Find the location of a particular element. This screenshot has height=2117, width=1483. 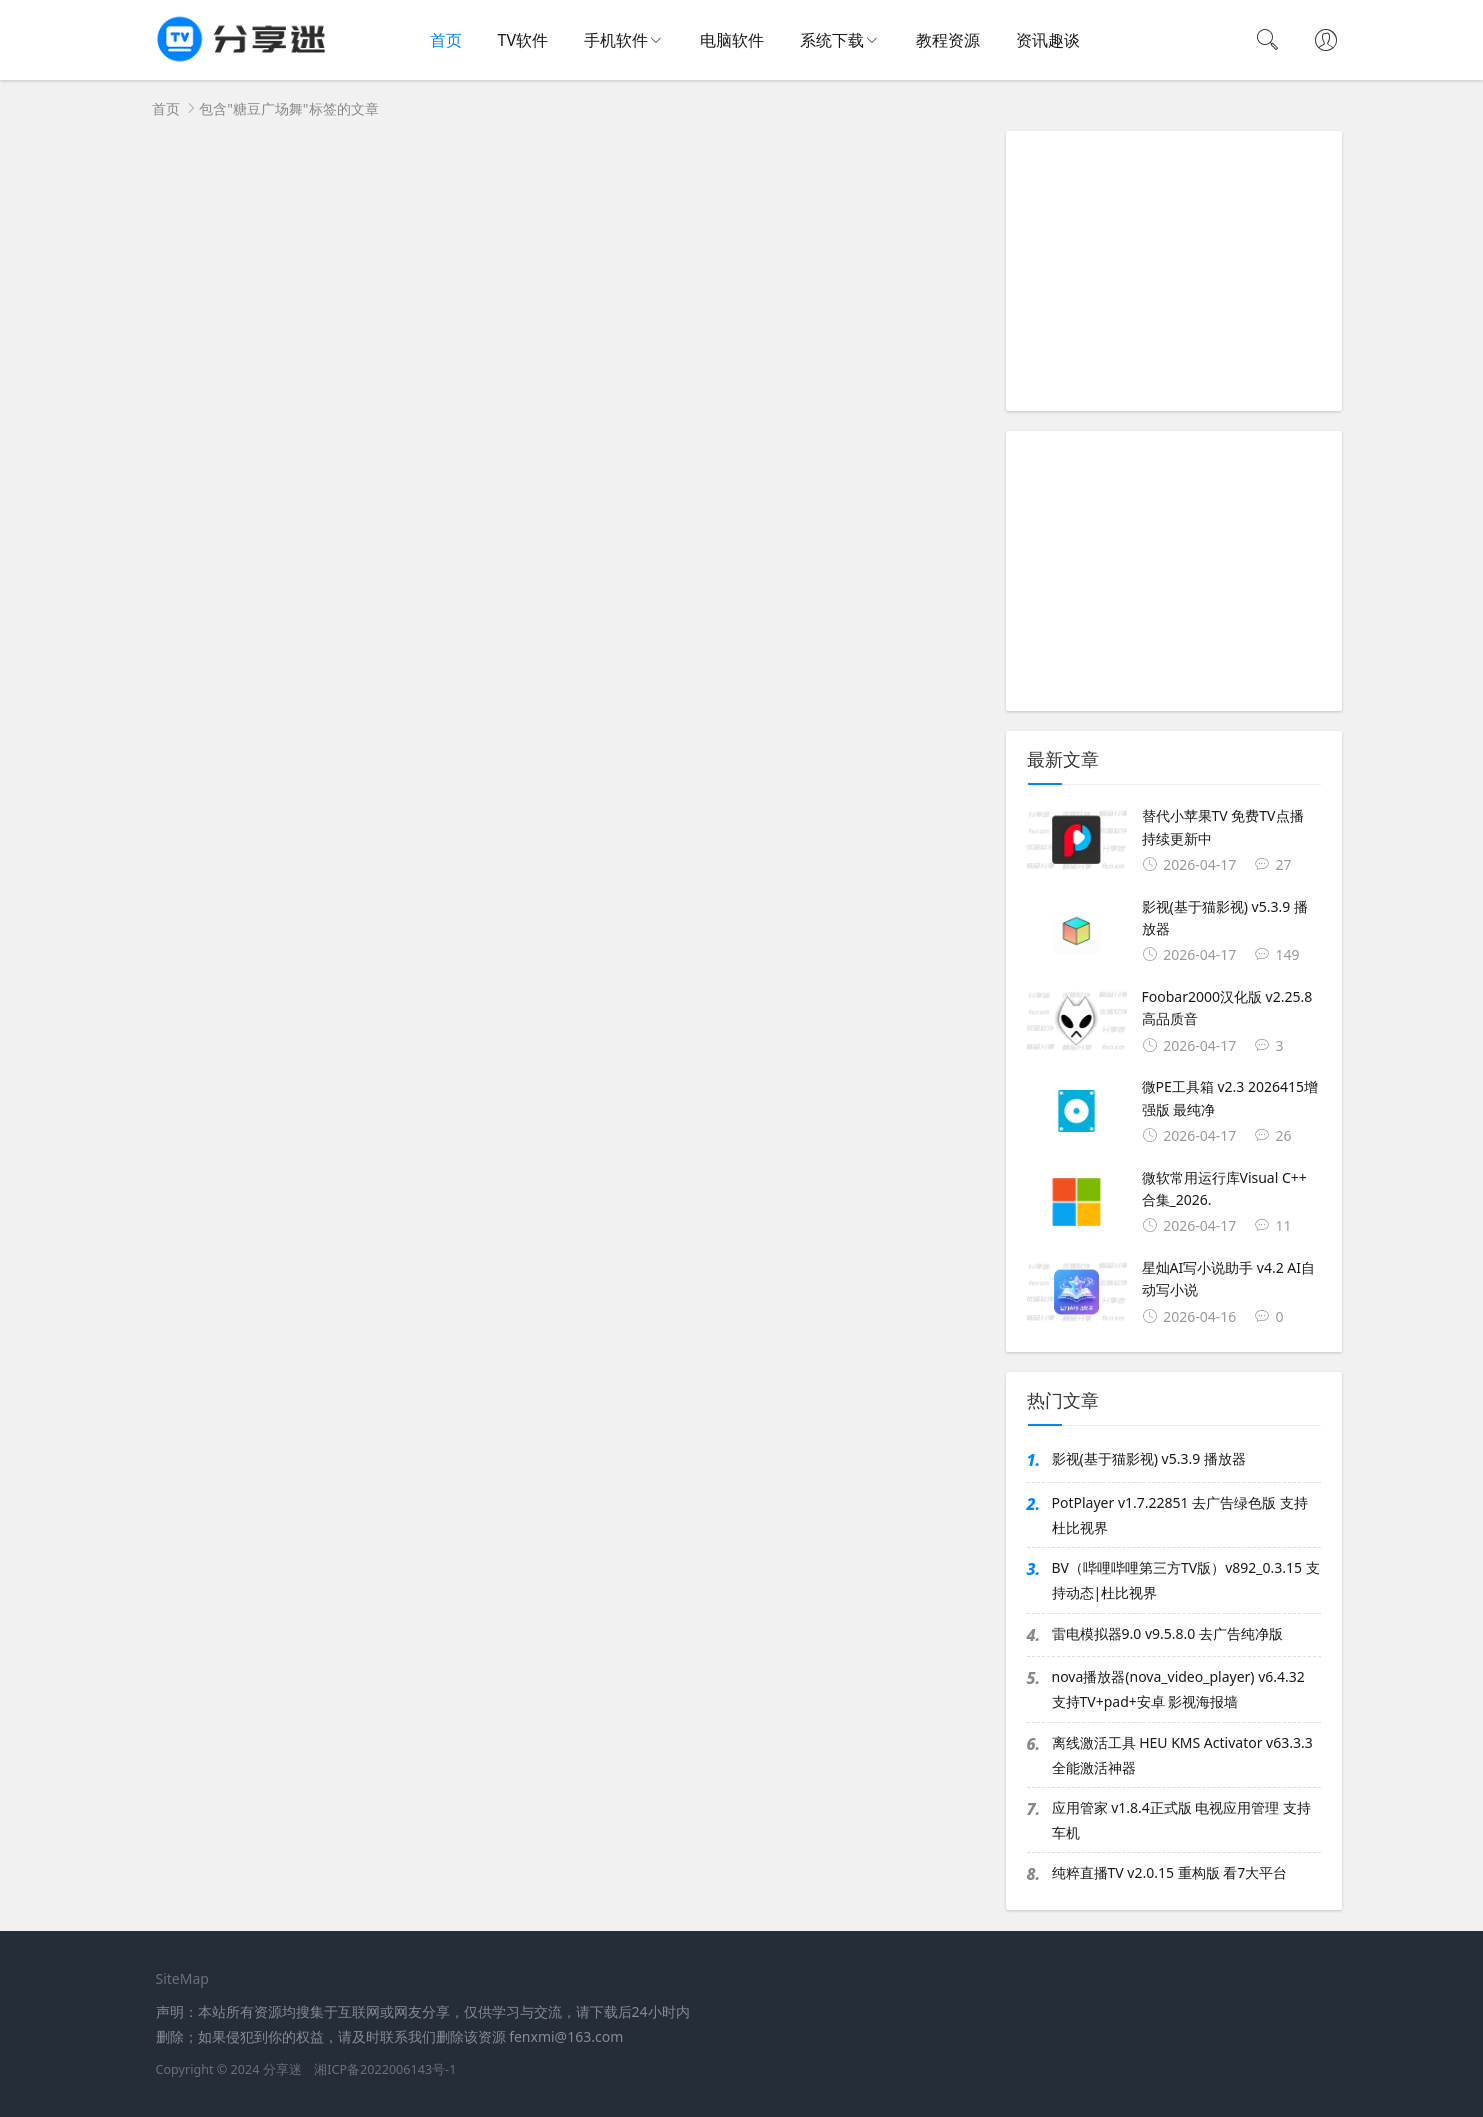

雷电模拟器9.0 v9.5.8.0 去广告纯净版 is located at coordinates (1167, 1633).